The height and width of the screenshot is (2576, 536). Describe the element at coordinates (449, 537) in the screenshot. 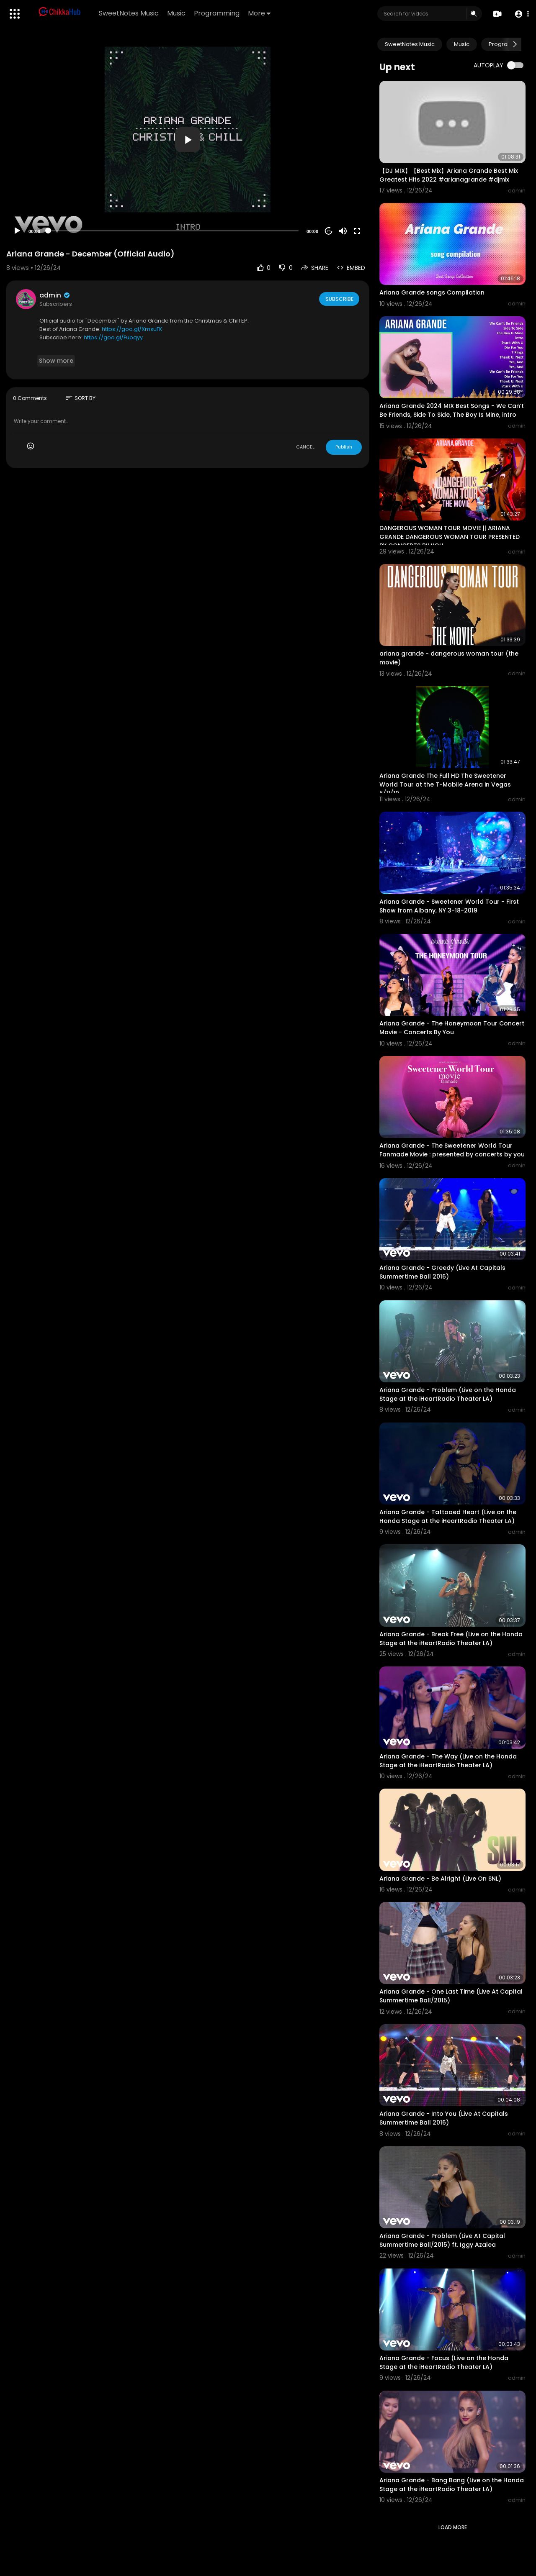

I see `DANGEROUS WOMAN TOUR MOVIE || ARIANA GRANDE DANGEROUS WOMAN TOUR PRESENTED BY CONCERTS BY YOU` at that location.